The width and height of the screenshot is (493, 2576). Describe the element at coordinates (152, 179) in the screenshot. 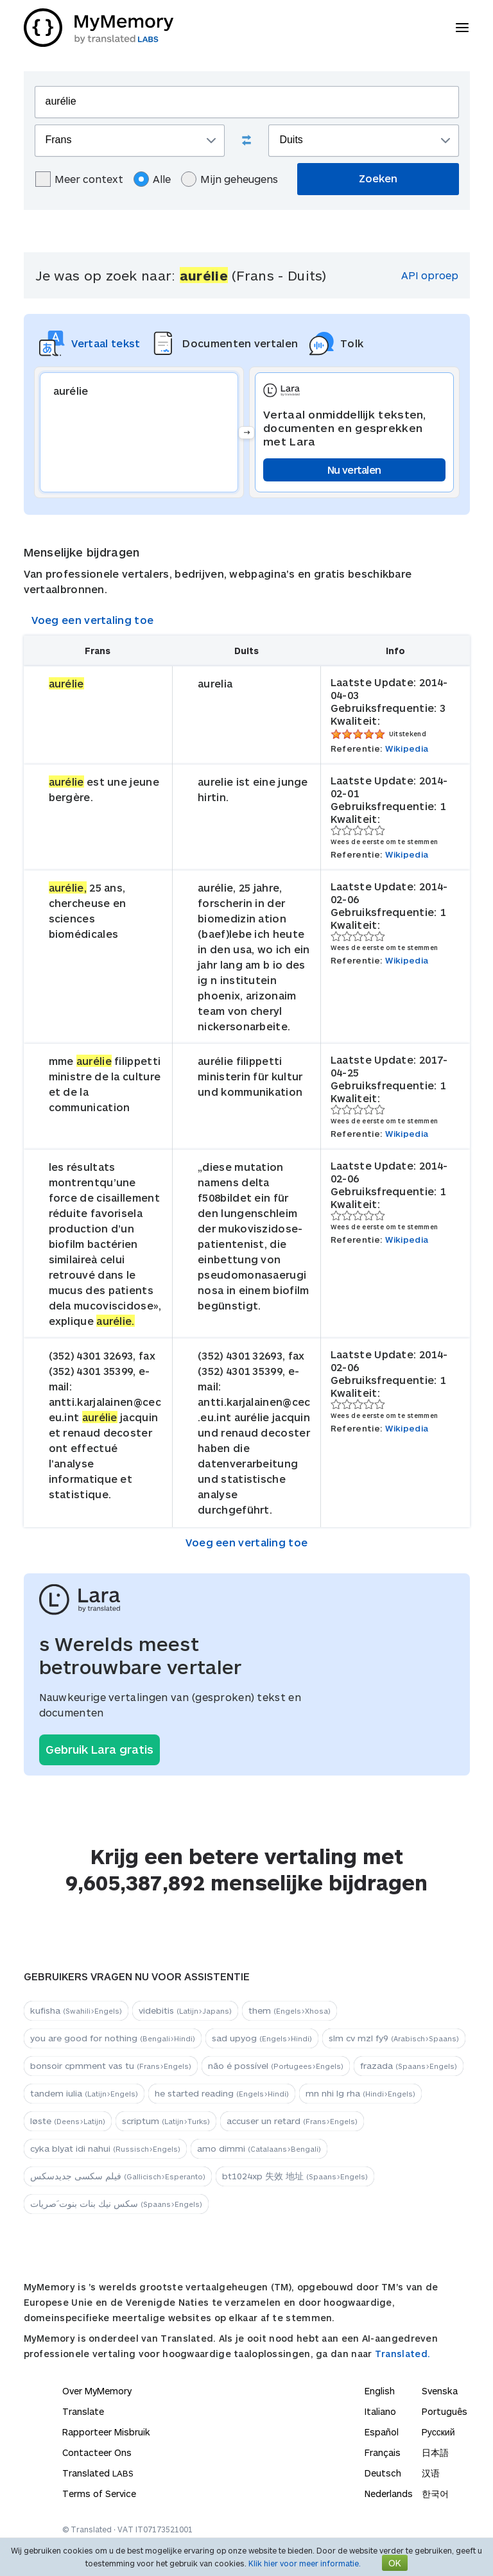

I see `Alle` at that location.